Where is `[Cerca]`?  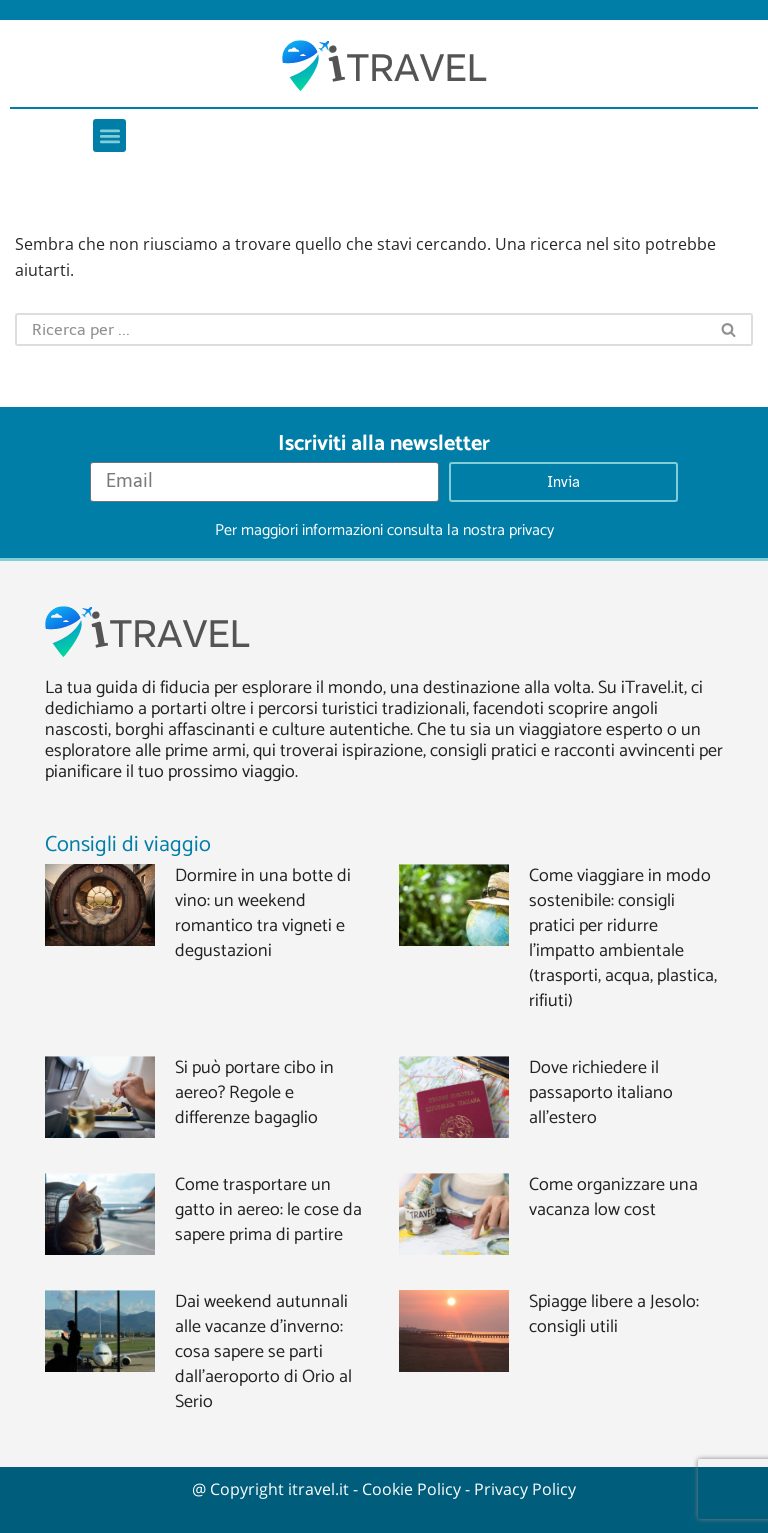
[Cerca] is located at coordinates (360, 329).